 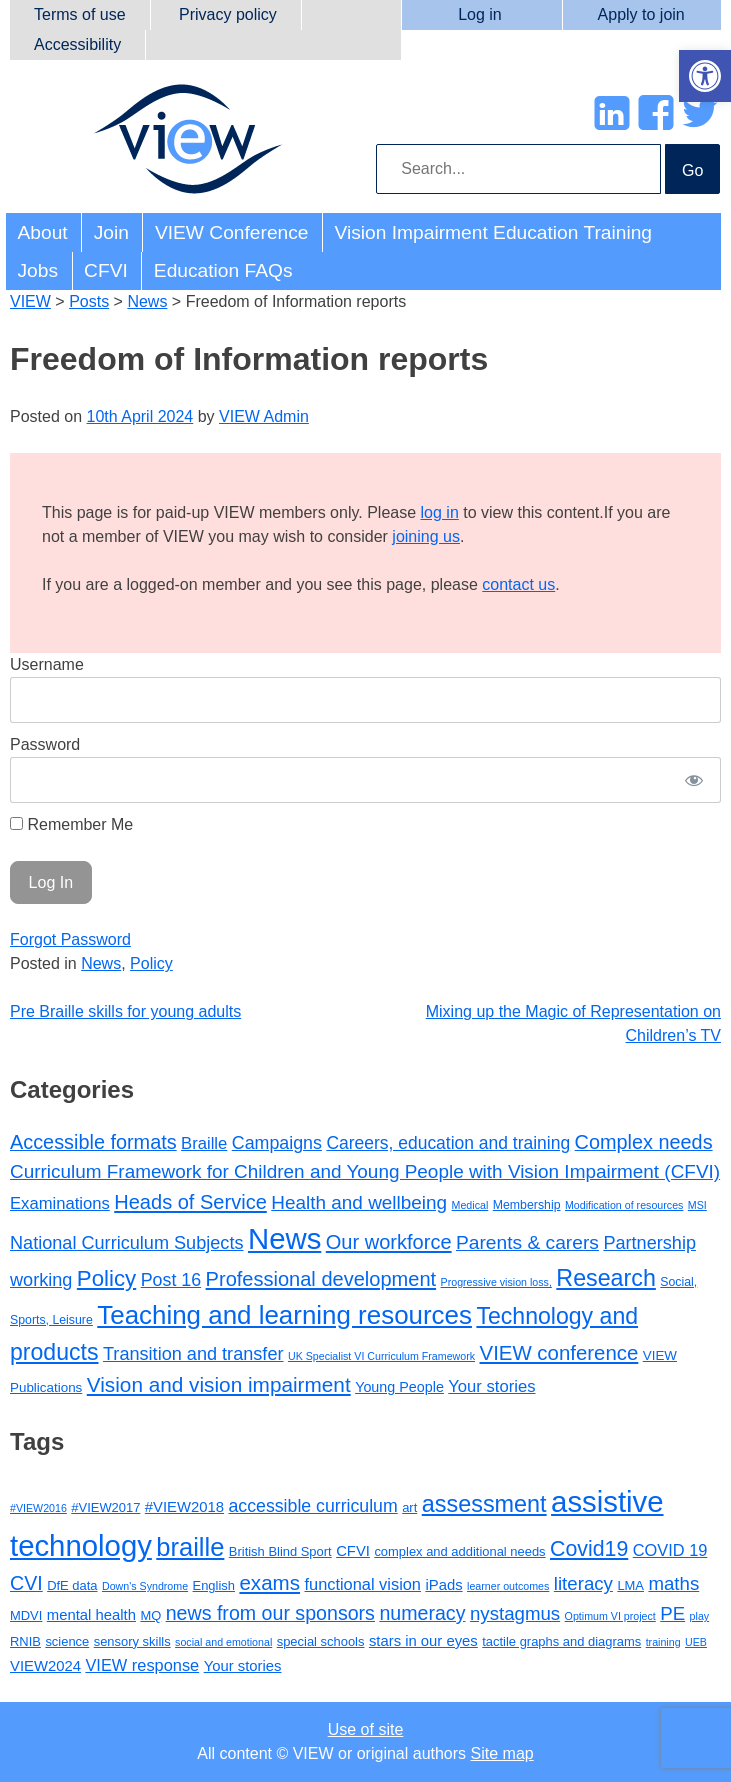 What do you see at coordinates (204, 1143) in the screenshot?
I see `Braille [Braille (8 items)]` at bounding box center [204, 1143].